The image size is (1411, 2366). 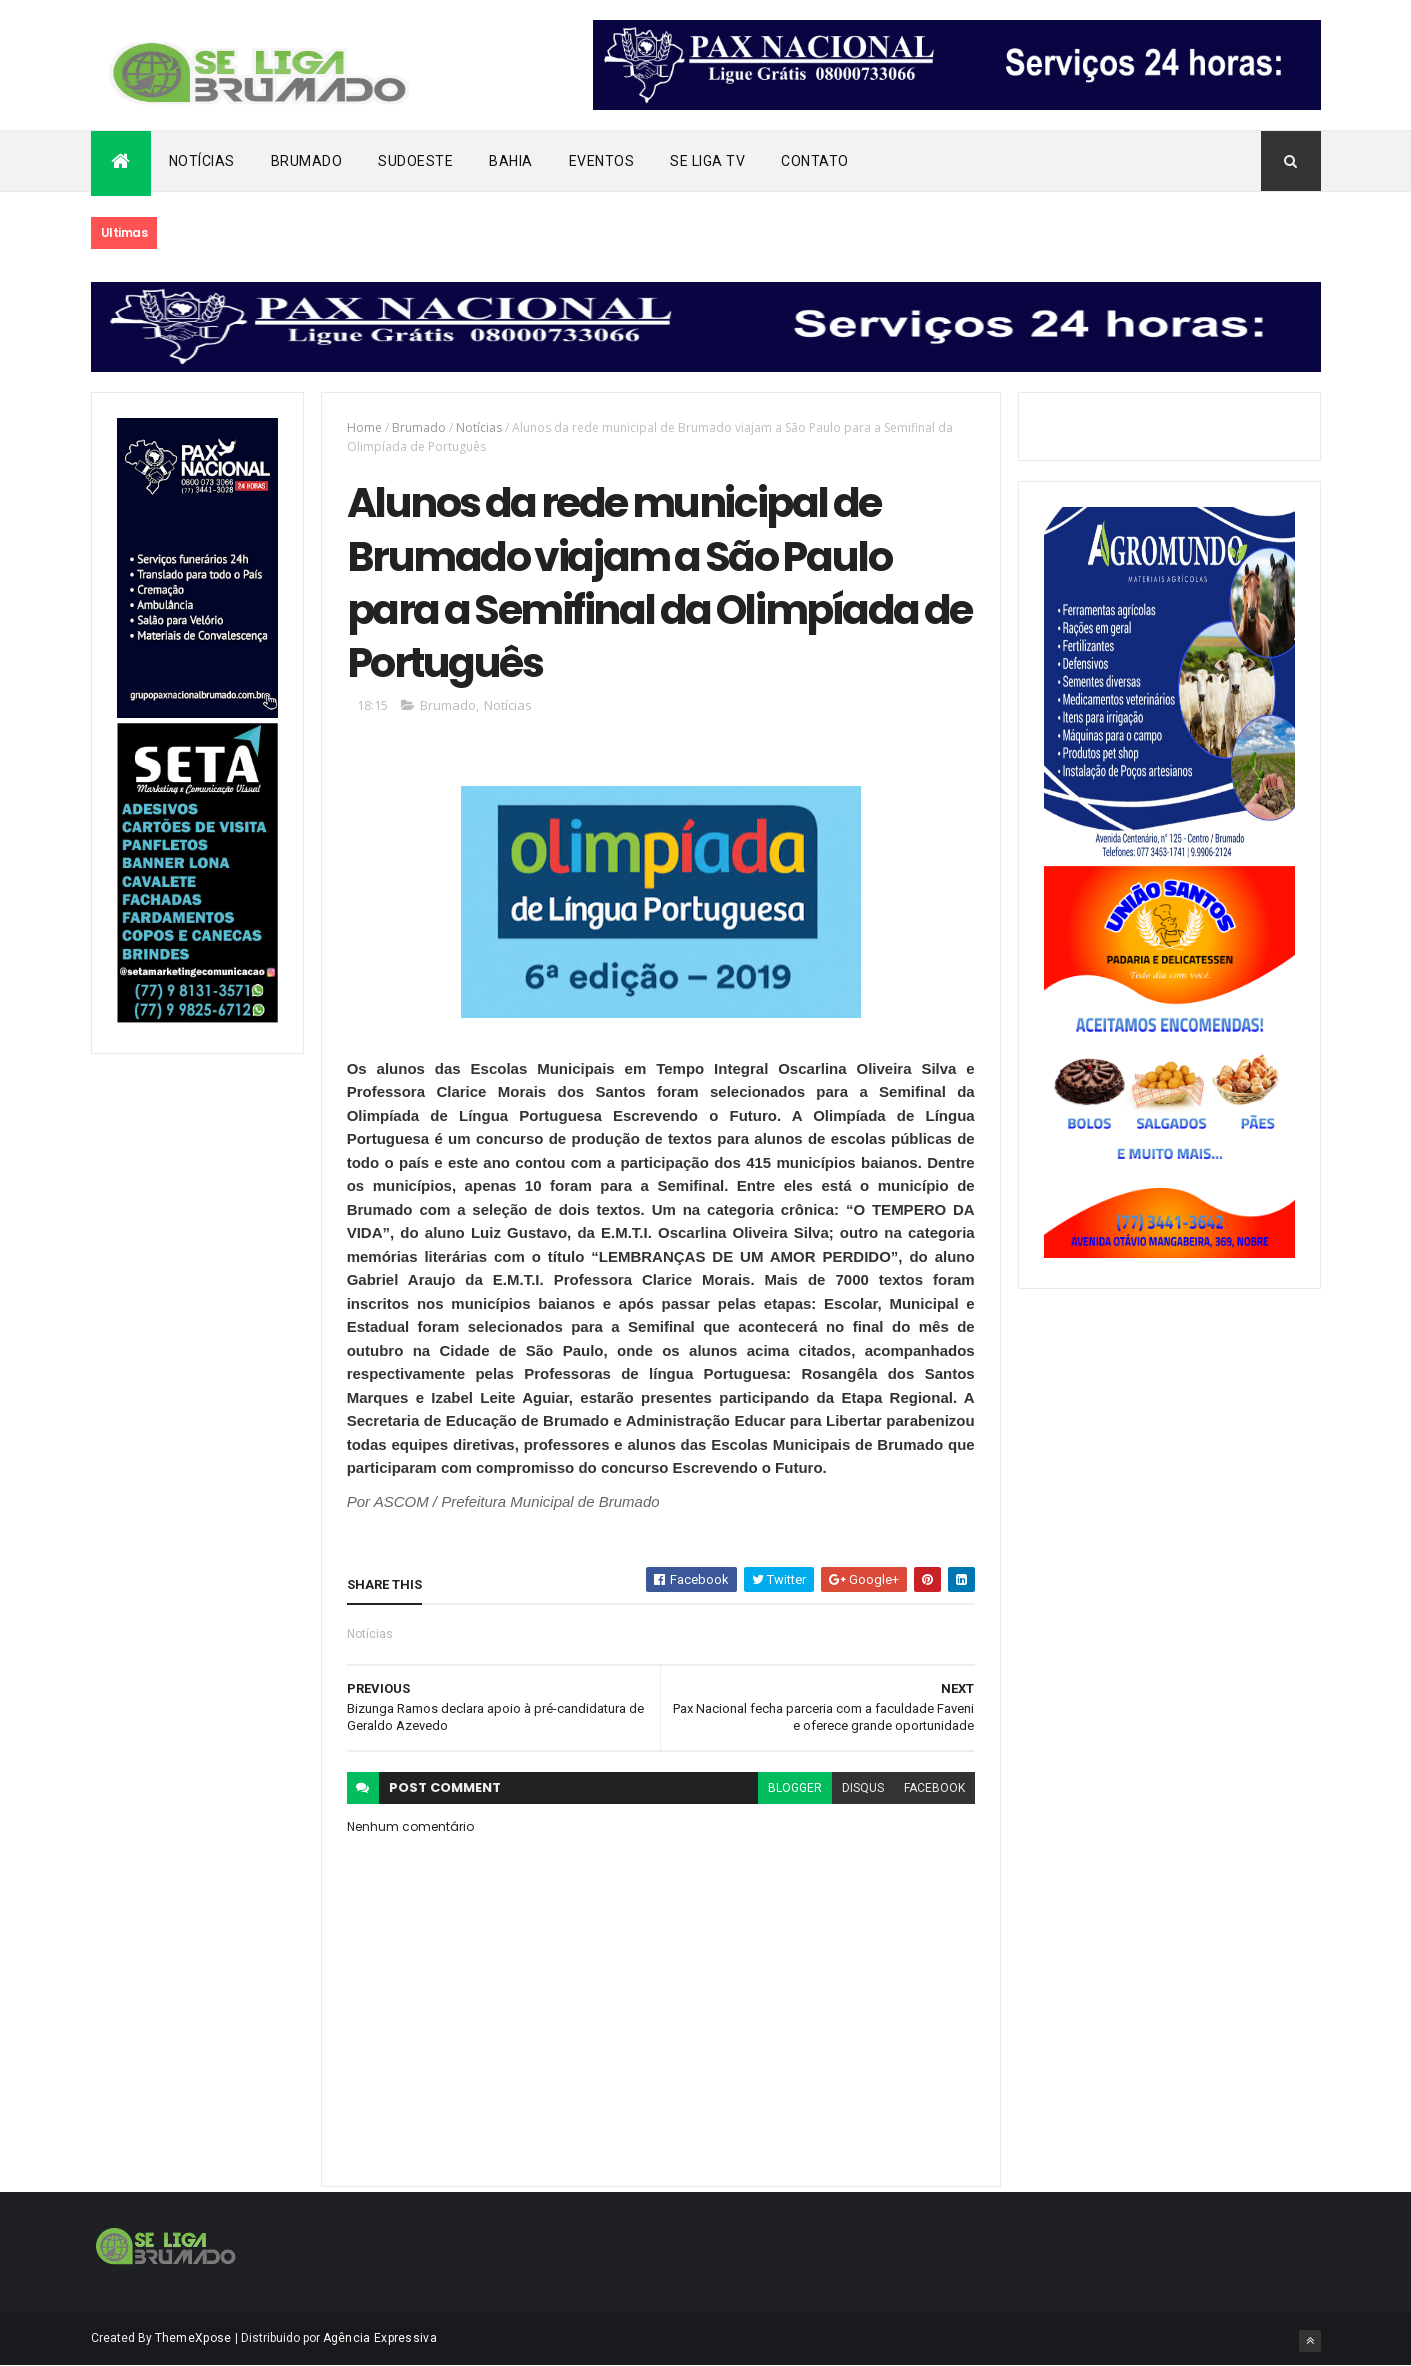 I want to click on Notícias, so click(x=202, y=161).